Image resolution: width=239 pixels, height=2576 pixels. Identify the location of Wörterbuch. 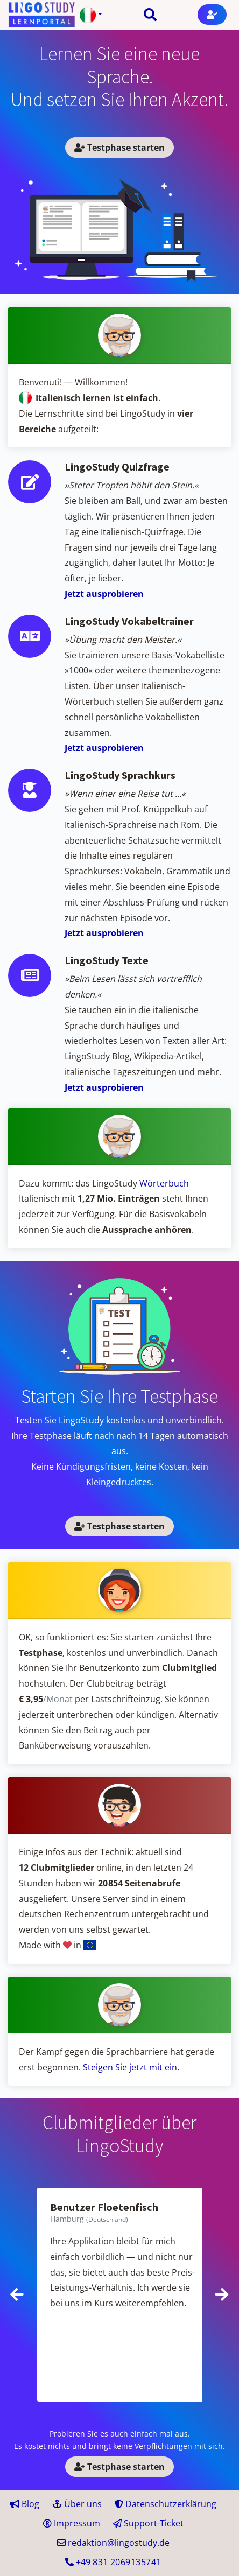
(164, 1183).